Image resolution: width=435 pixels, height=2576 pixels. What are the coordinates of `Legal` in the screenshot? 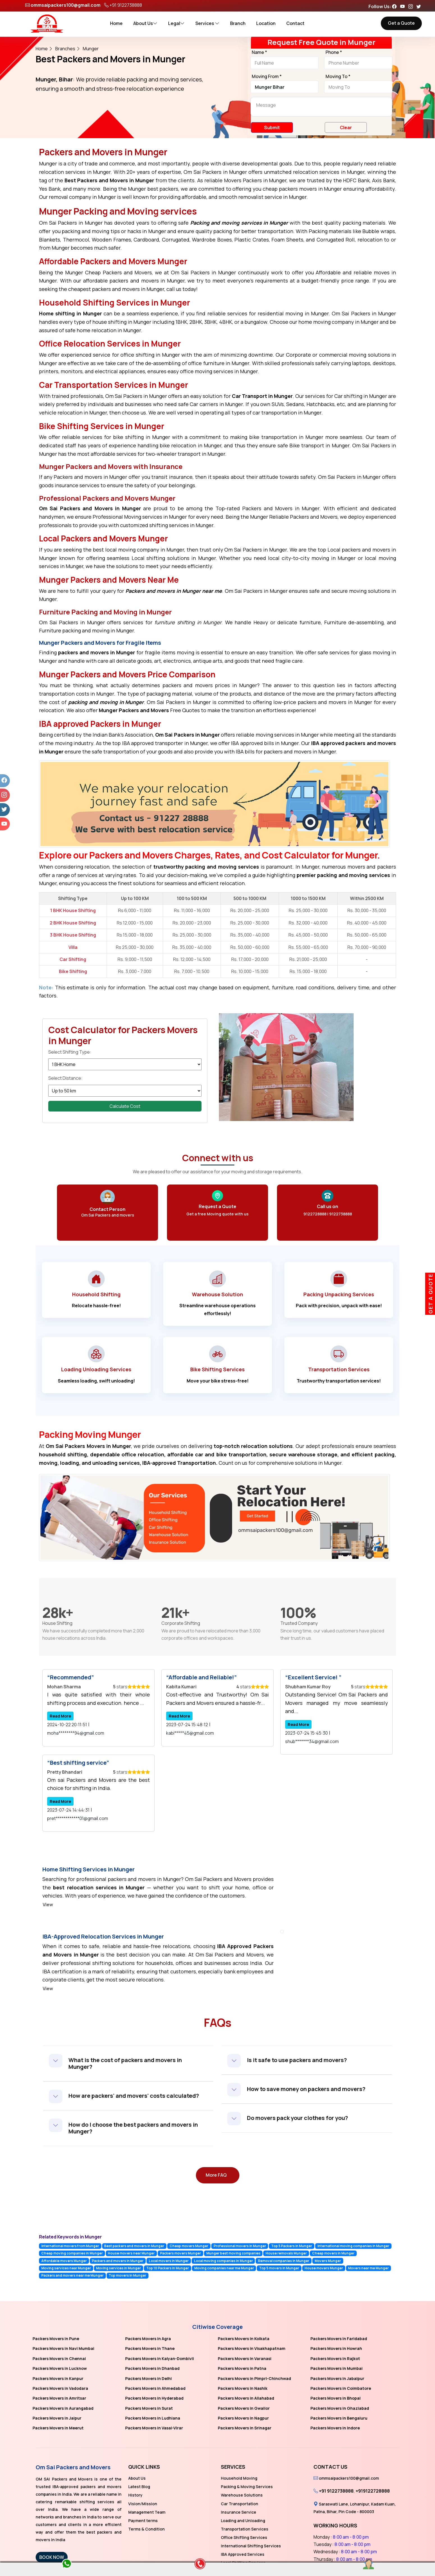 It's located at (176, 23).